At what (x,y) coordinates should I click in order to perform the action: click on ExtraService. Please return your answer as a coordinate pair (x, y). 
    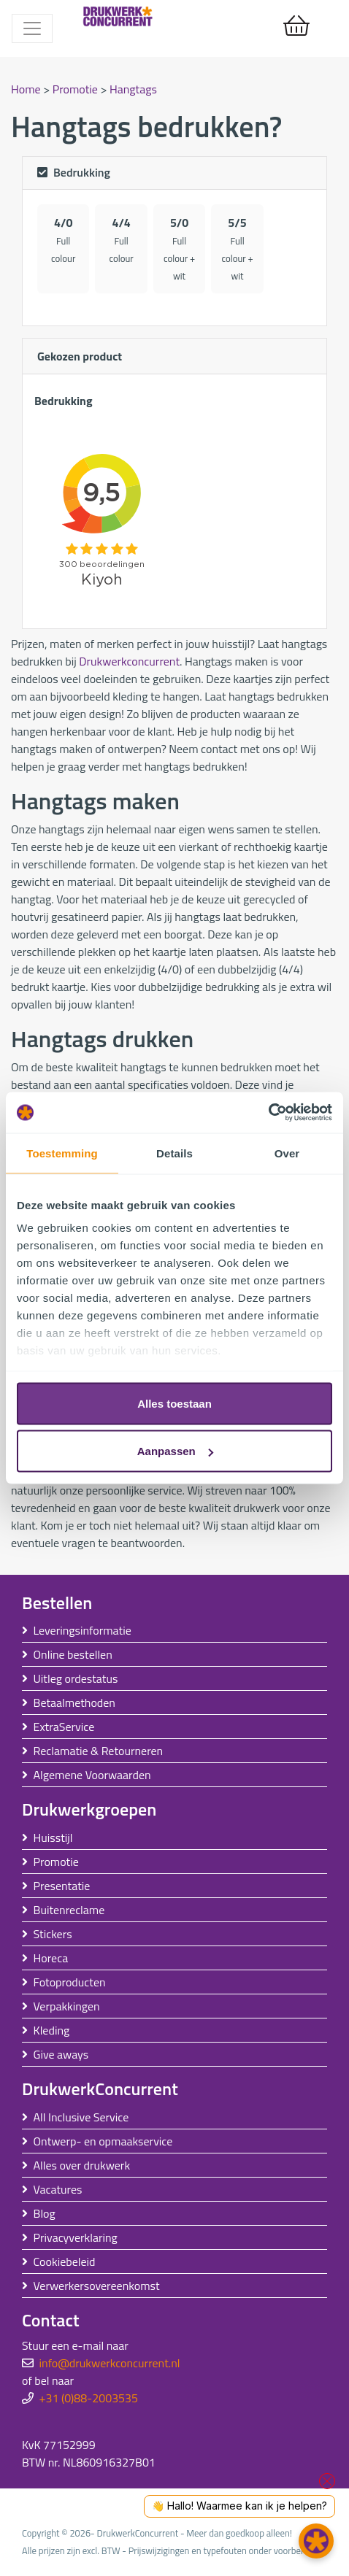
    Looking at the image, I should click on (64, 1726).